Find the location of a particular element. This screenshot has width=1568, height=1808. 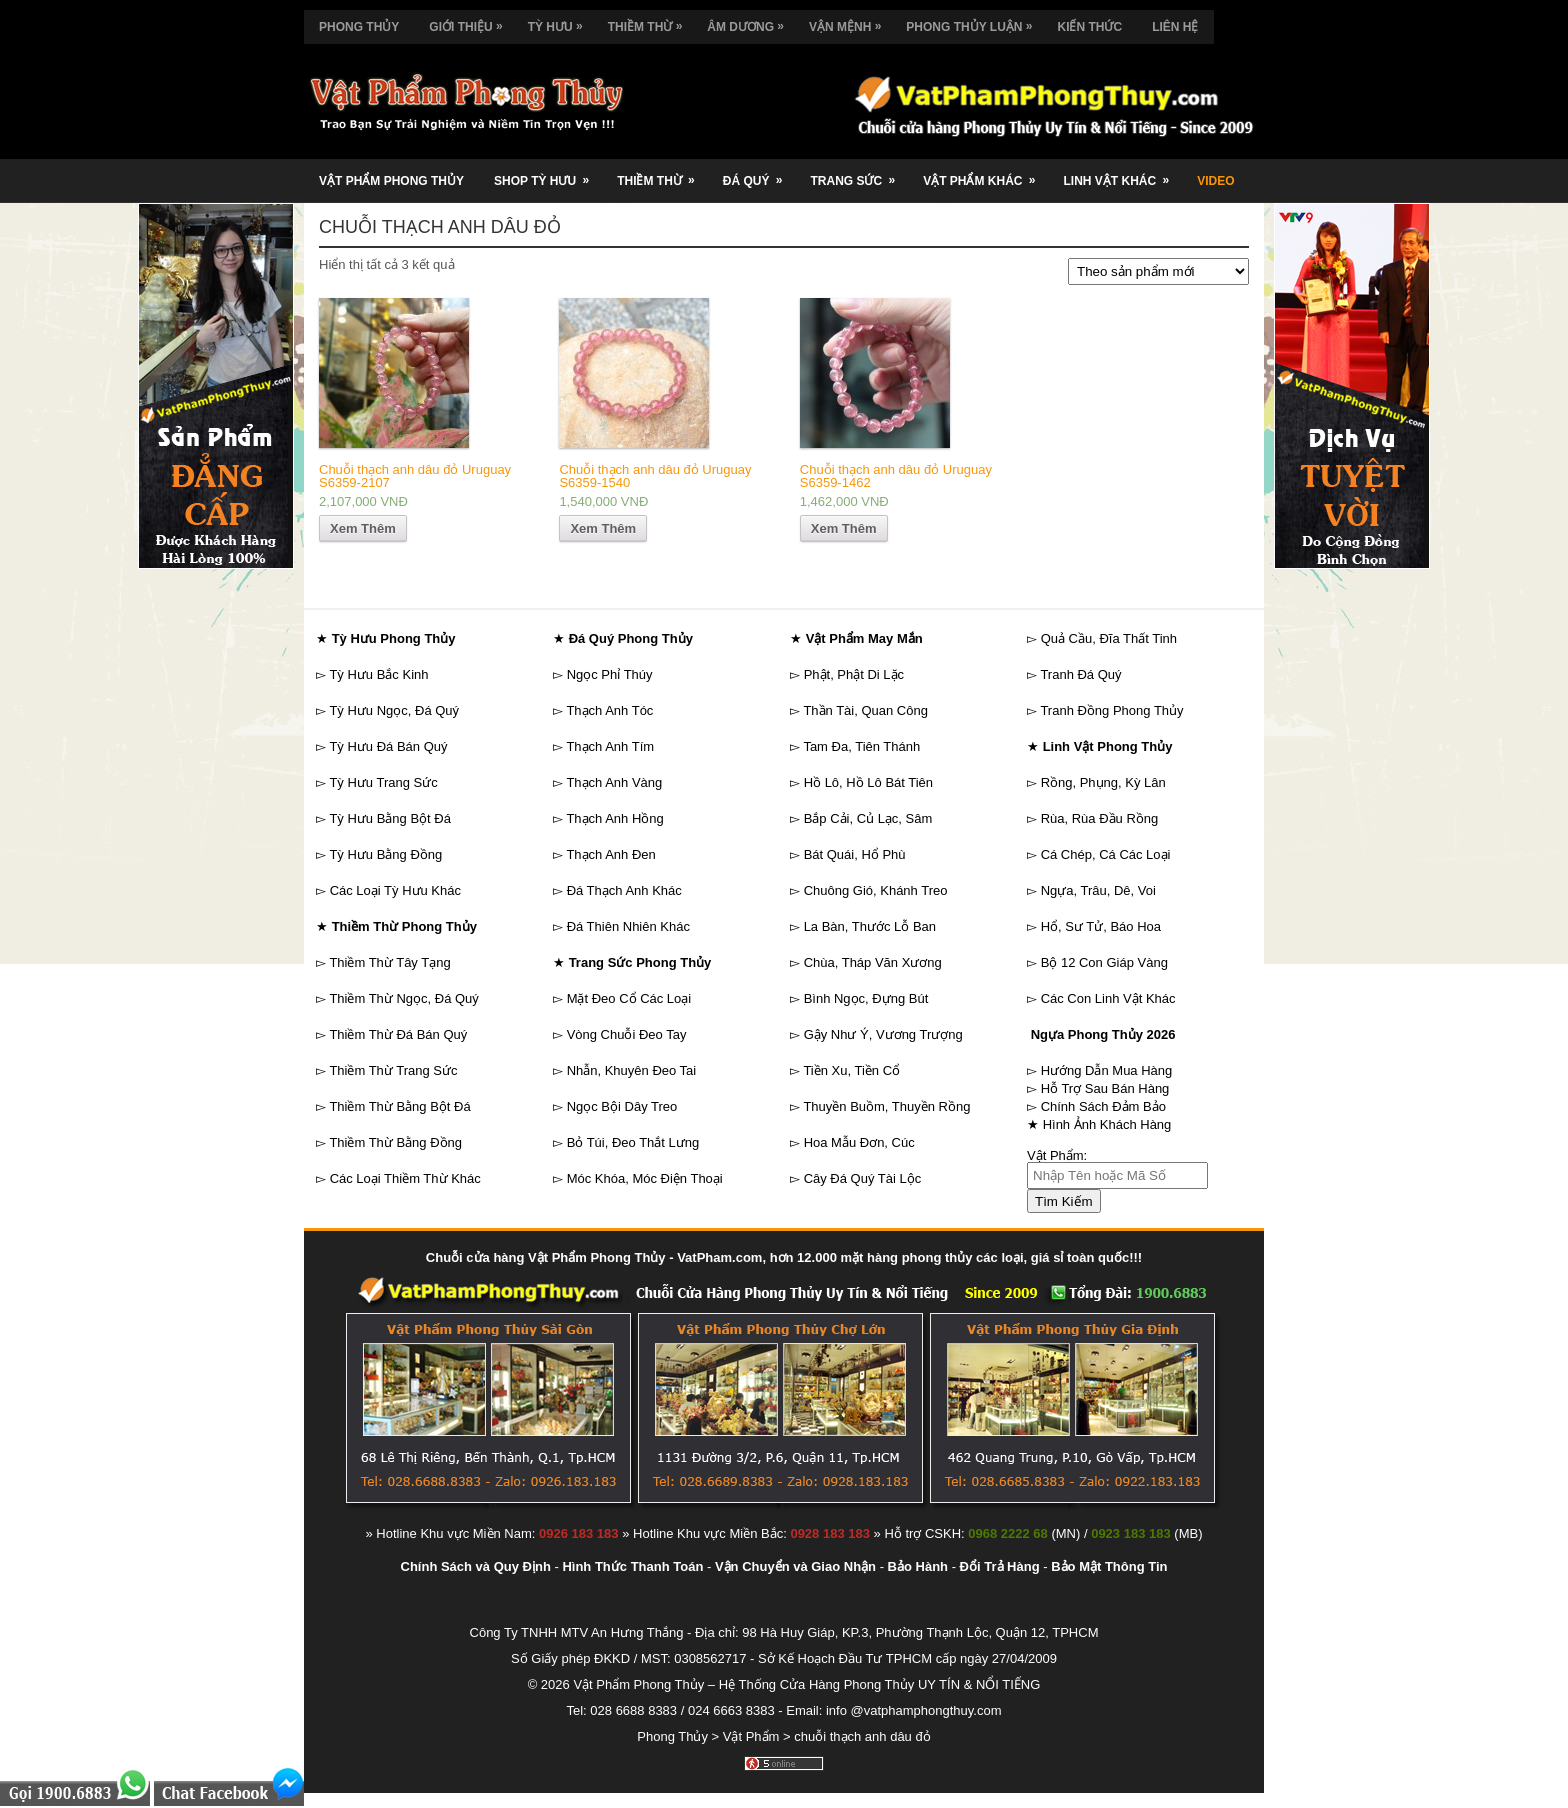

Hồ Lô, Hồ Lô Bát Tiên is located at coordinates (868, 782).